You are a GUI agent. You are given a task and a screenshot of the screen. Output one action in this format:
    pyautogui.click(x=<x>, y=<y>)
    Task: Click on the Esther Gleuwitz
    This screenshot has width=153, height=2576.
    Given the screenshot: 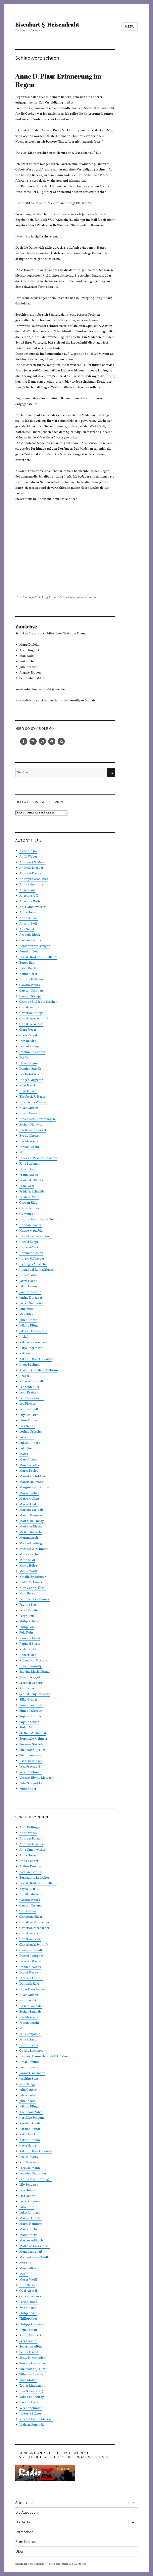 What is the action you would take?
    pyautogui.click(x=30, y=1125)
    